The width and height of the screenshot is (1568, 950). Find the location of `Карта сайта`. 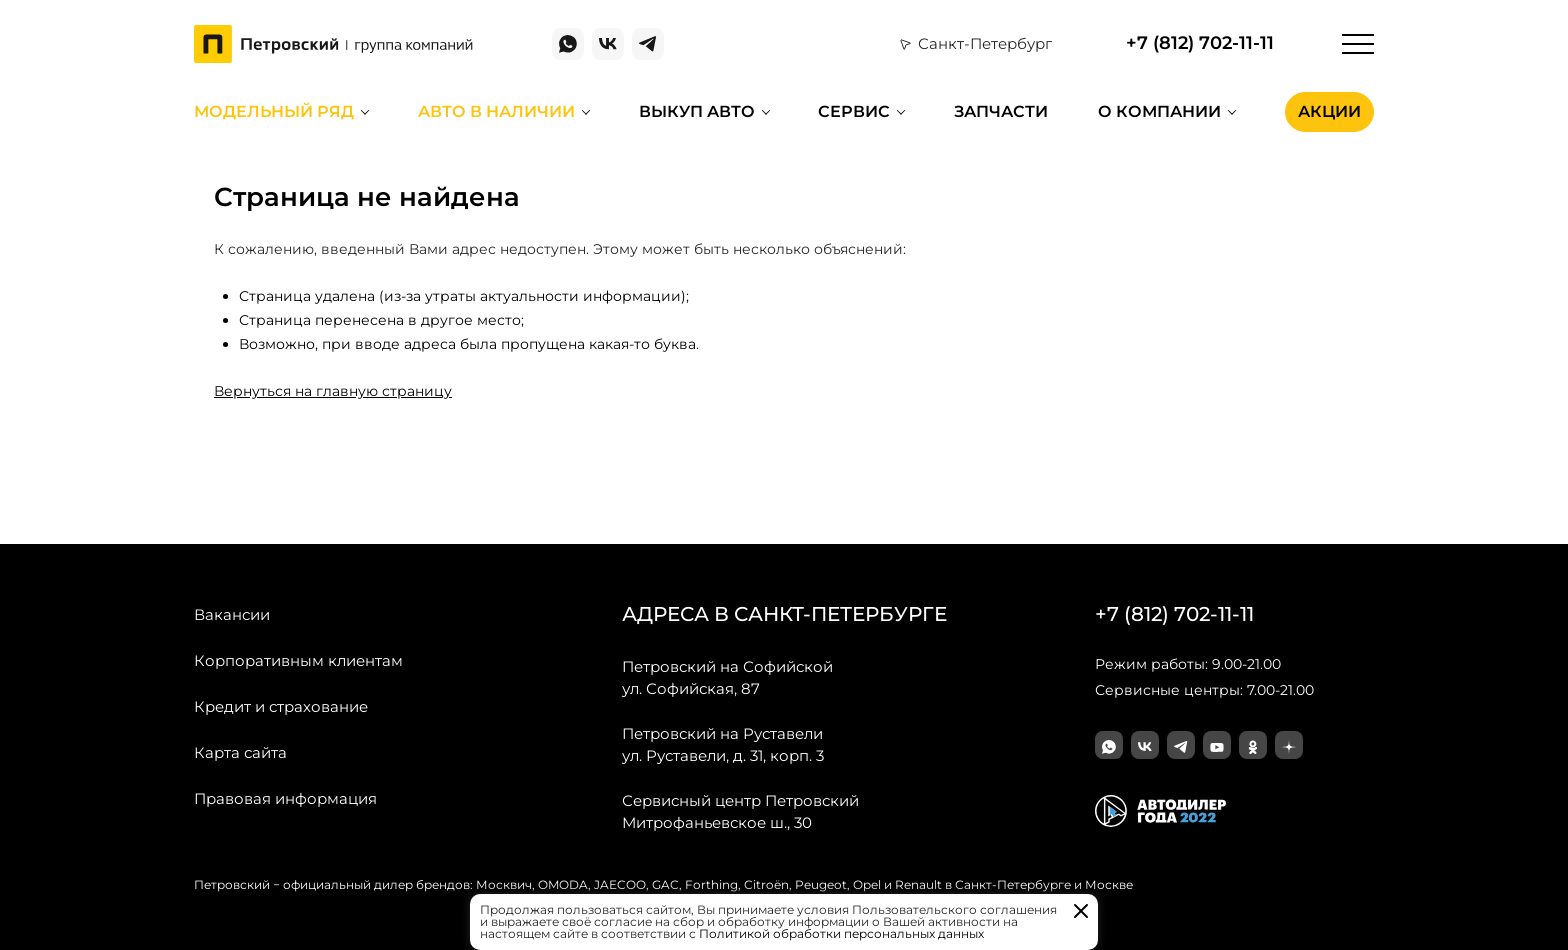

Карта сайта is located at coordinates (240, 752).